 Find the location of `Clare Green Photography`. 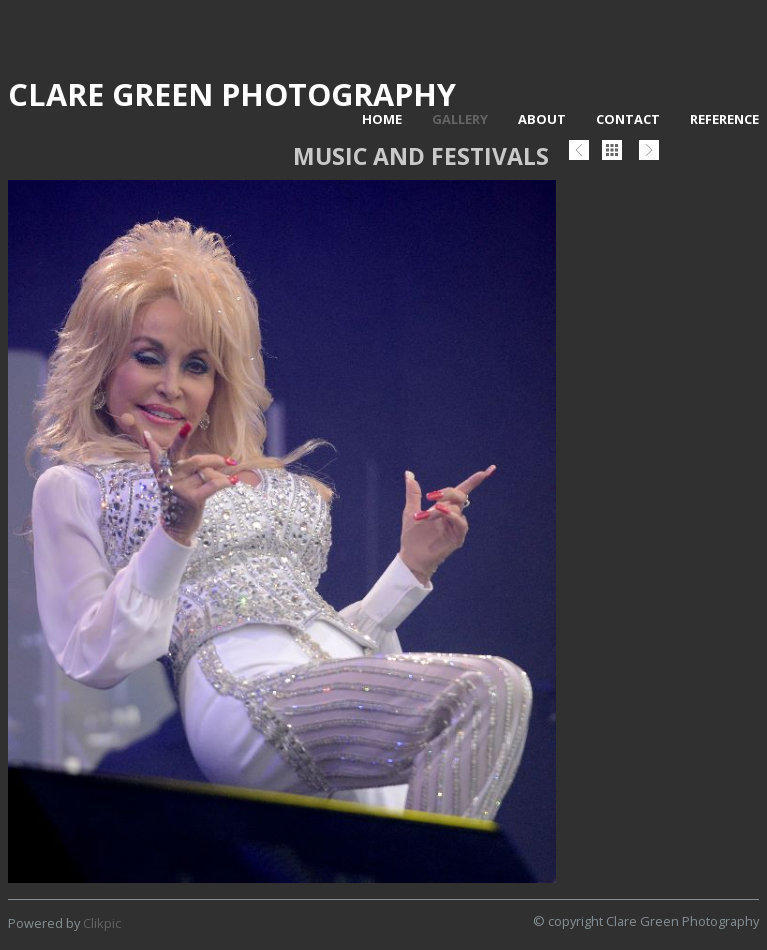

Clare Green Photography is located at coordinates (232, 94).